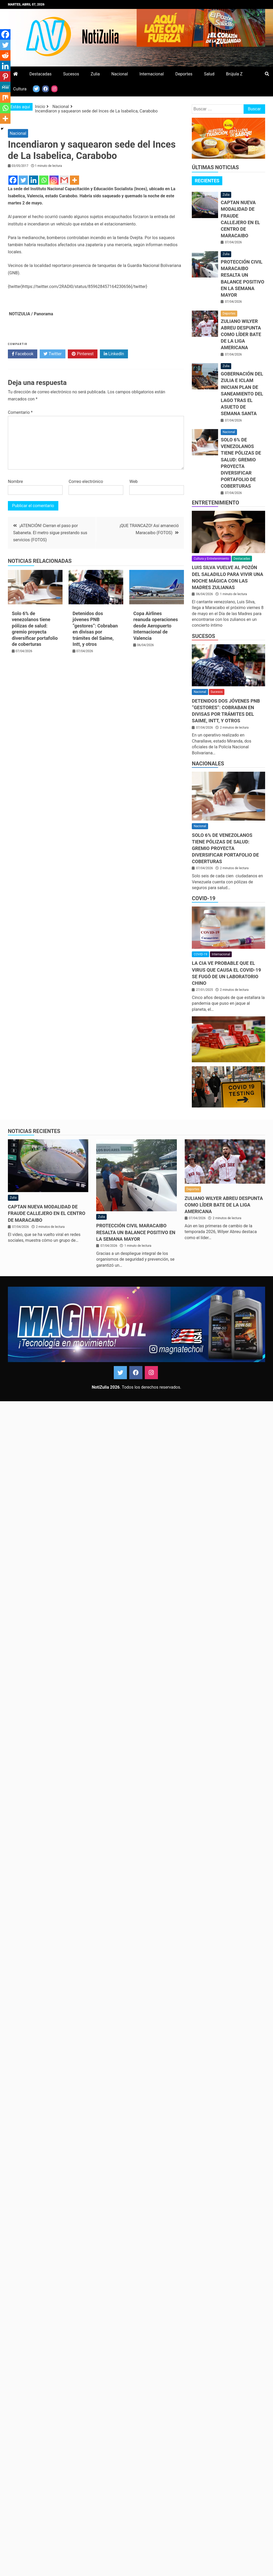 This screenshot has height=2576, width=273. What do you see at coordinates (234, 73) in the screenshot?
I see `Brújula Z` at bounding box center [234, 73].